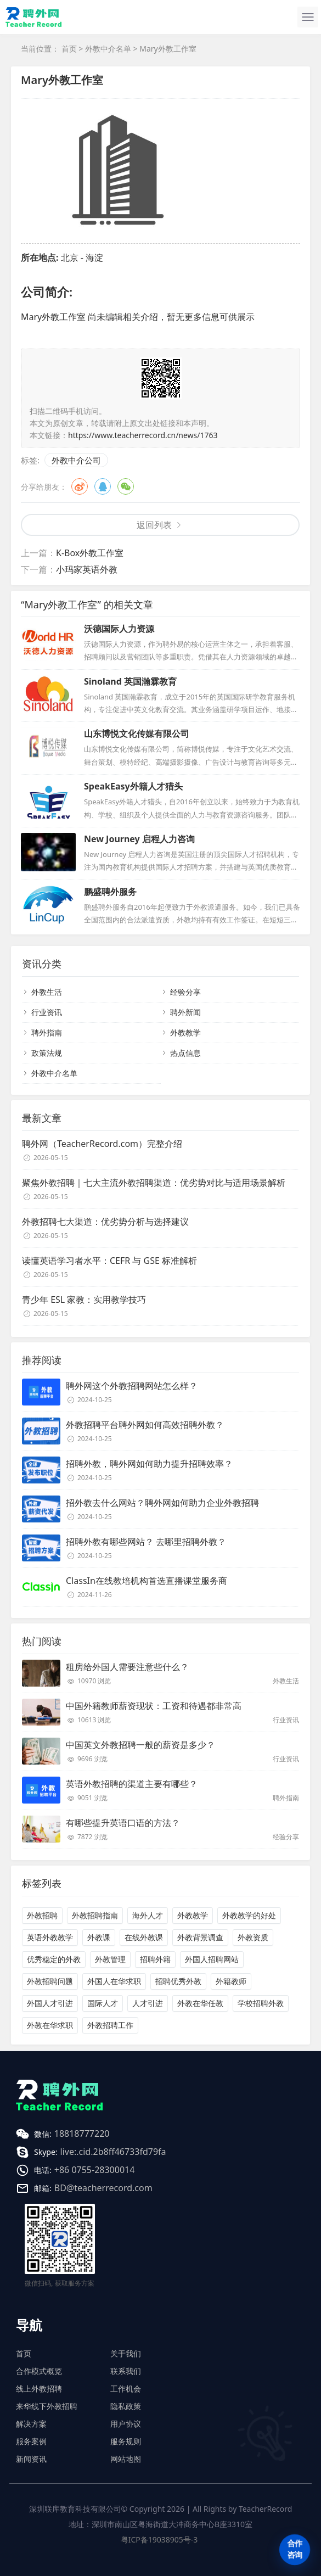 Image resolution: width=321 pixels, height=2576 pixels. Describe the element at coordinates (50, 1937) in the screenshot. I see `英语外教教学` at that location.